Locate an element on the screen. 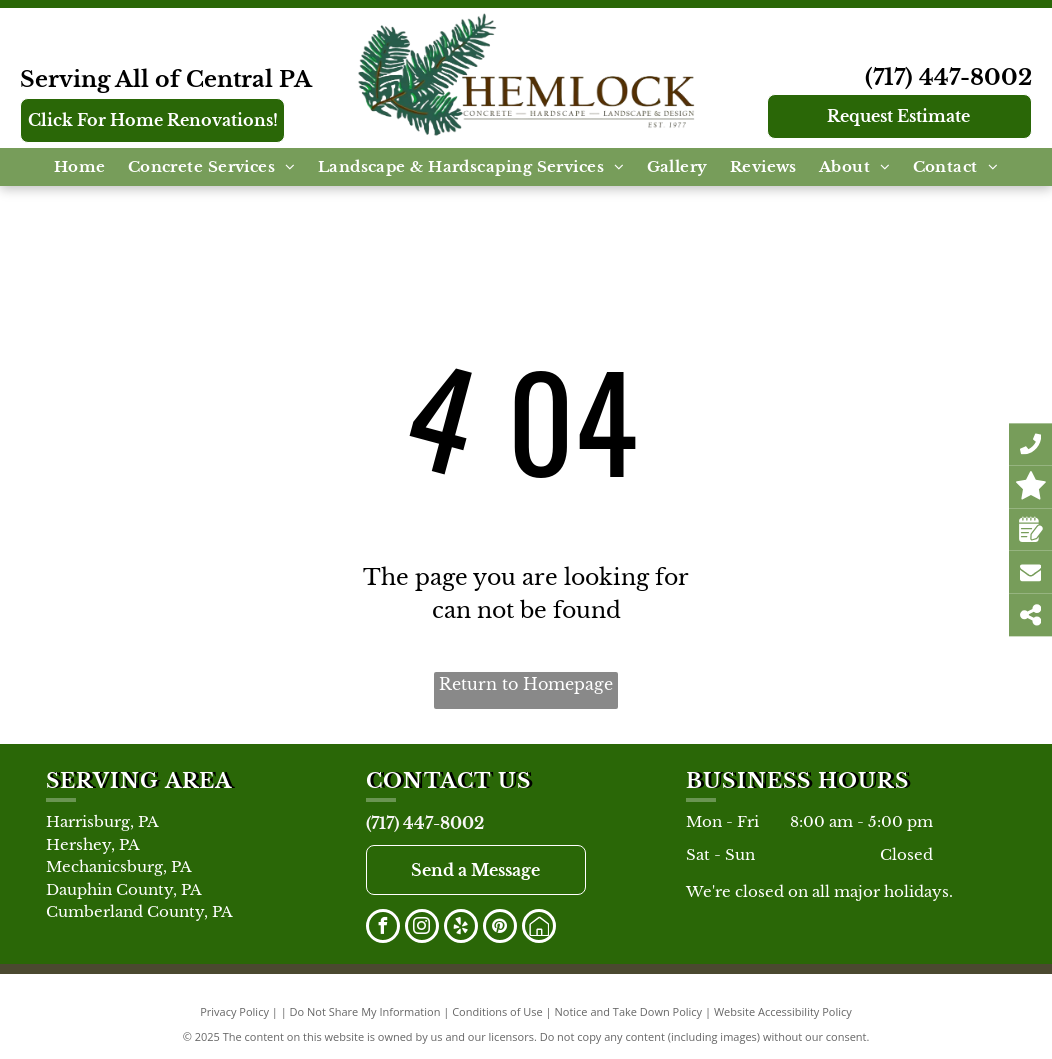 This screenshot has width=1052, height=1059. [menuitem] is located at coordinates (80, 167).